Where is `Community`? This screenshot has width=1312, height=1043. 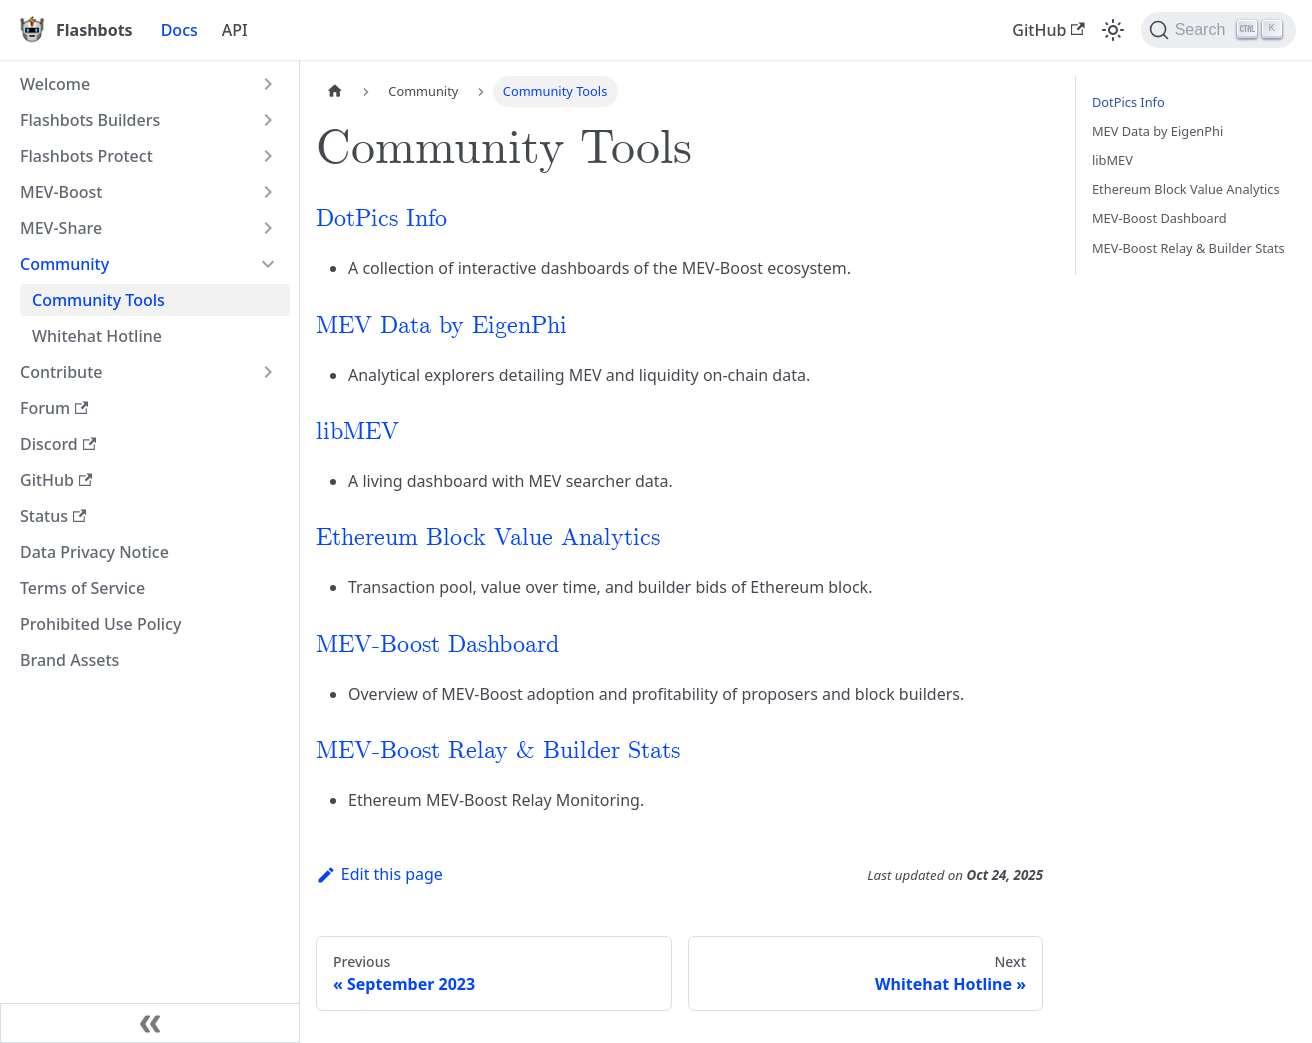 Community is located at coordinates (64, 264).